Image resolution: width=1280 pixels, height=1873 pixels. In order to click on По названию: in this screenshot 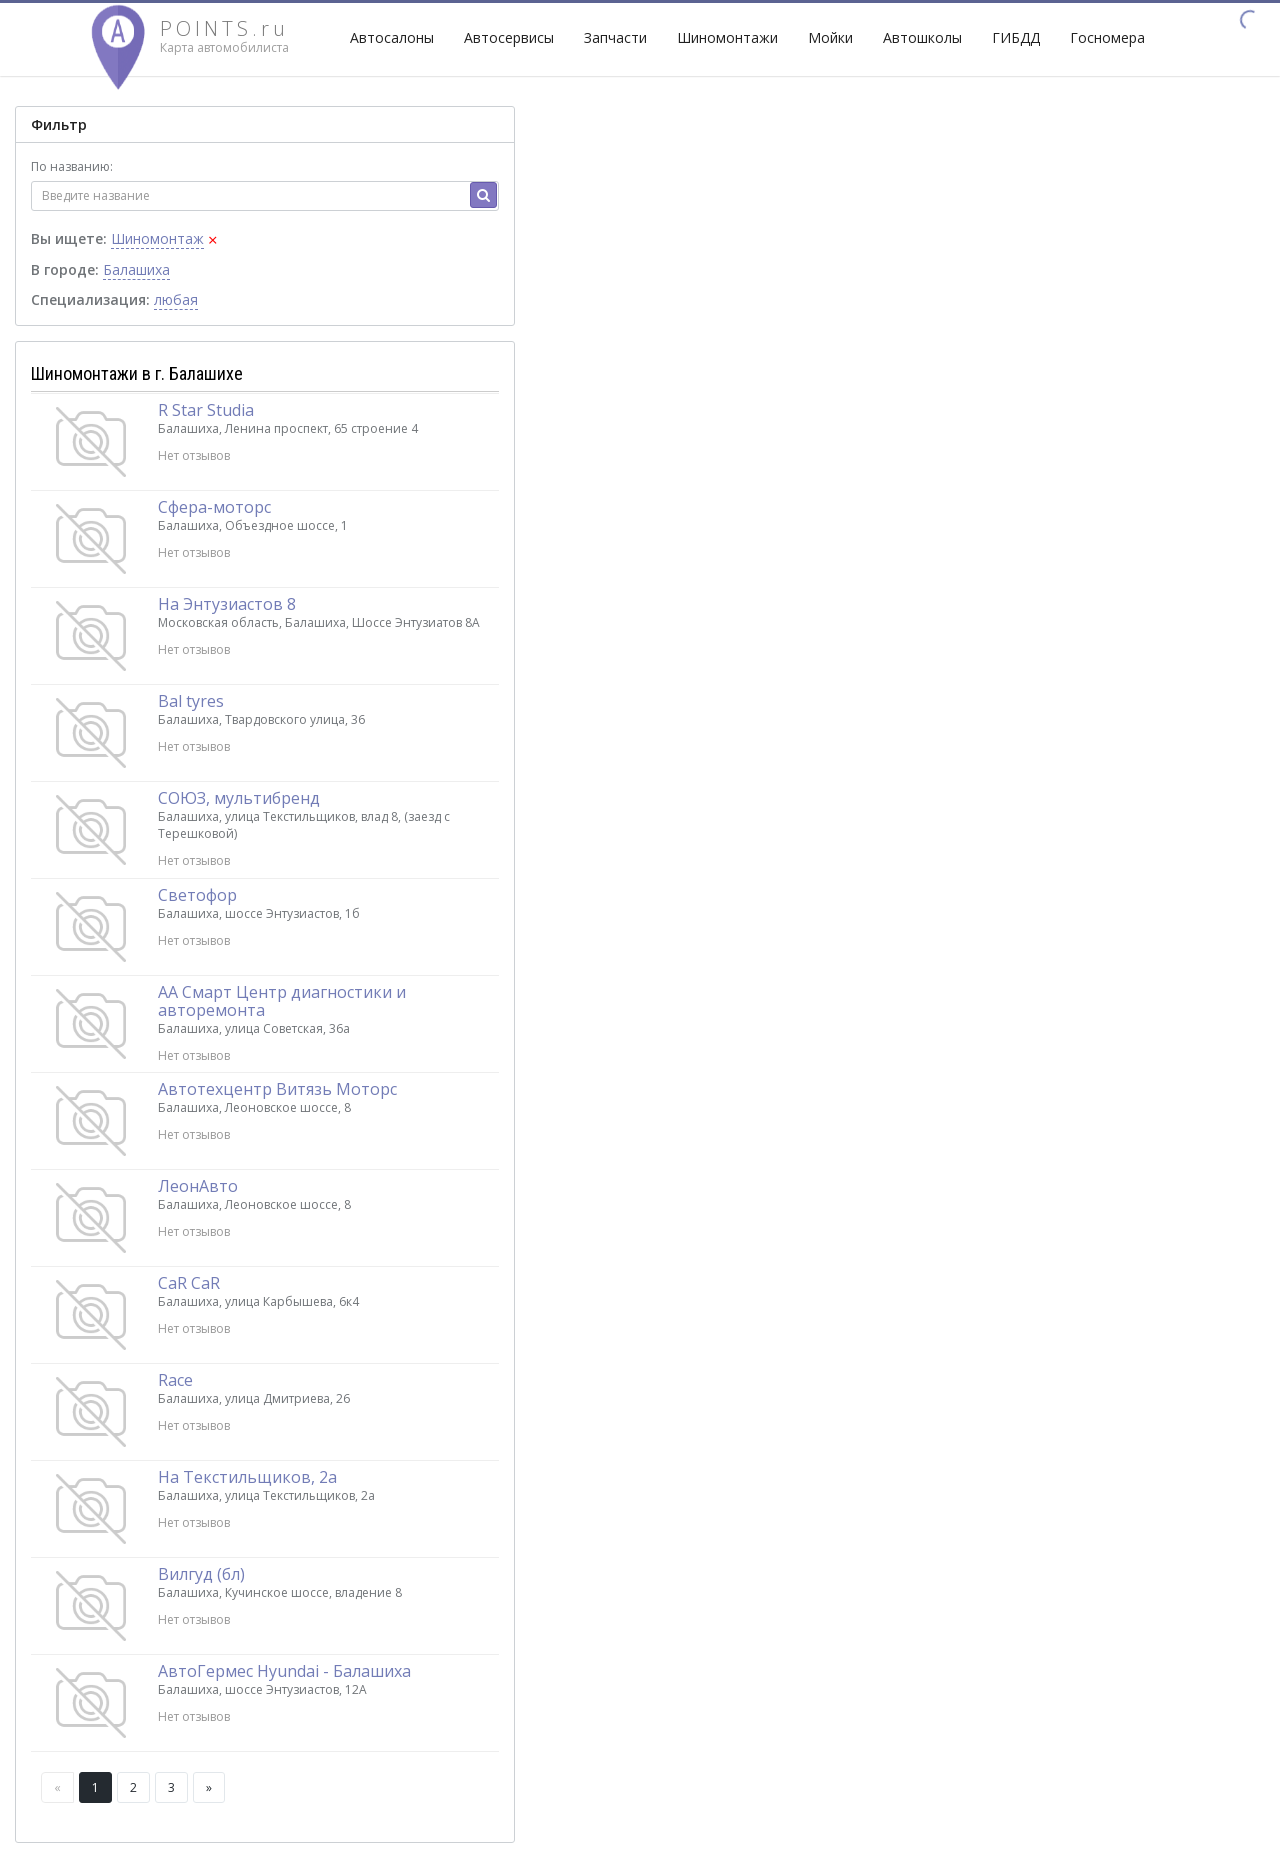, I will do `click(72, 166)`.